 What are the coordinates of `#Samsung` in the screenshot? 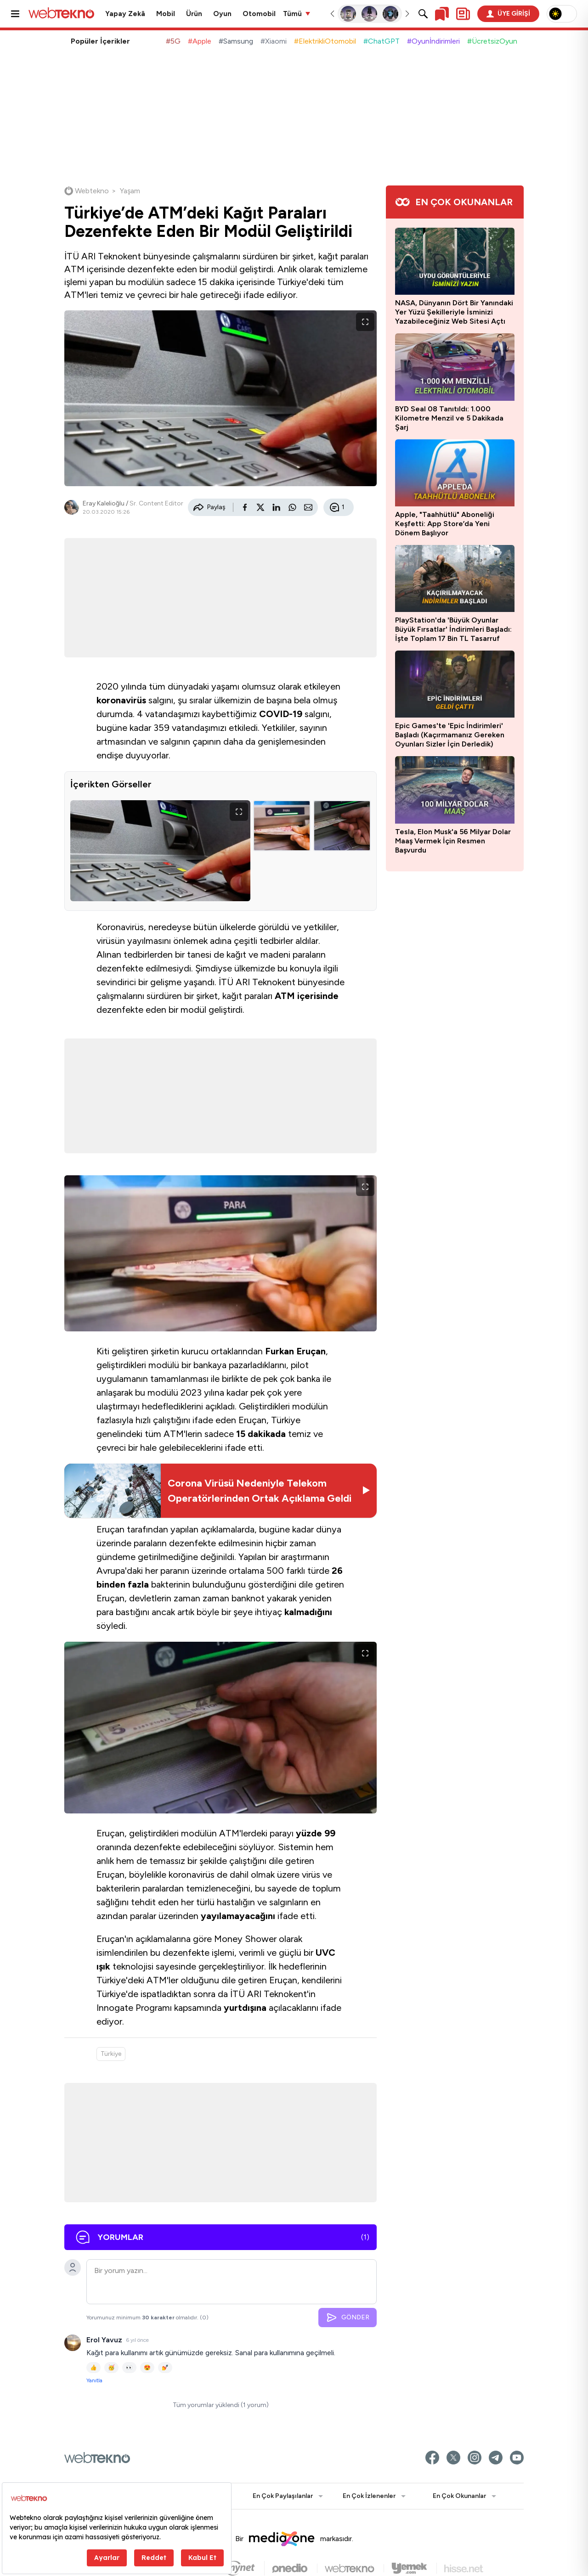 It's located at (236, 41).